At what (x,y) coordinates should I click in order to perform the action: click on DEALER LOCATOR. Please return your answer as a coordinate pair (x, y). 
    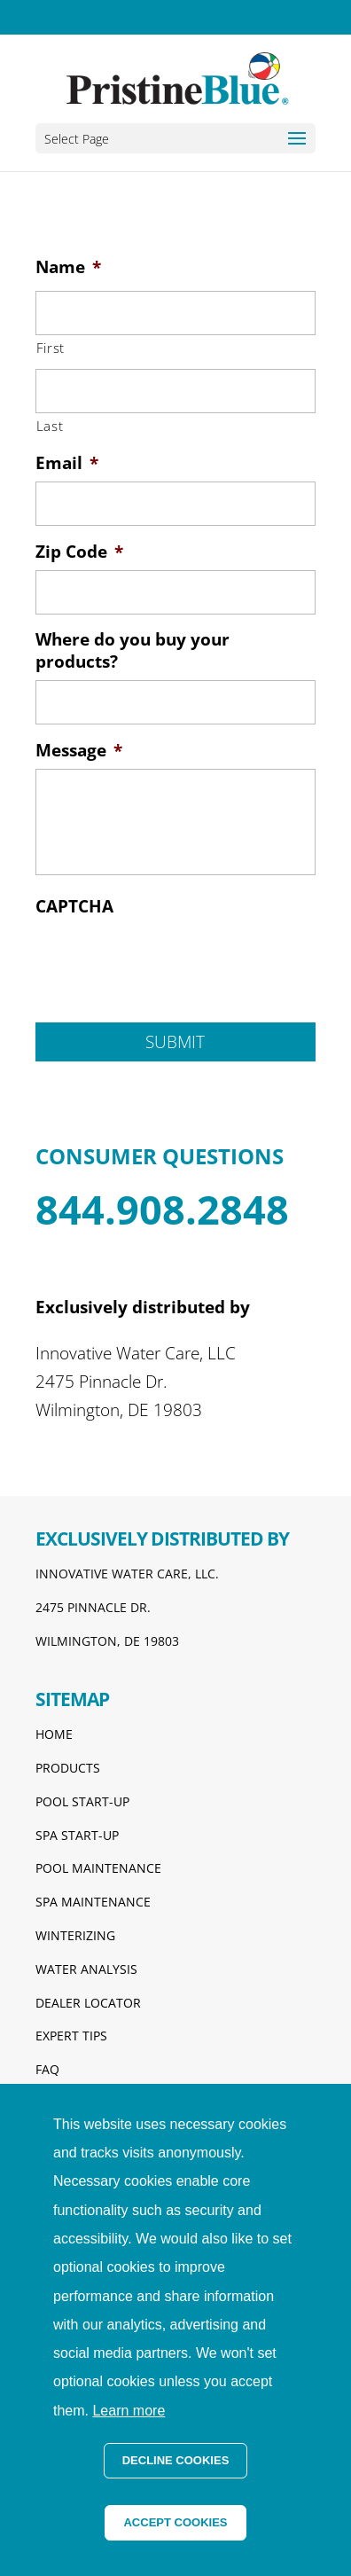
    Looking at the image, I should click on (88, 2002).